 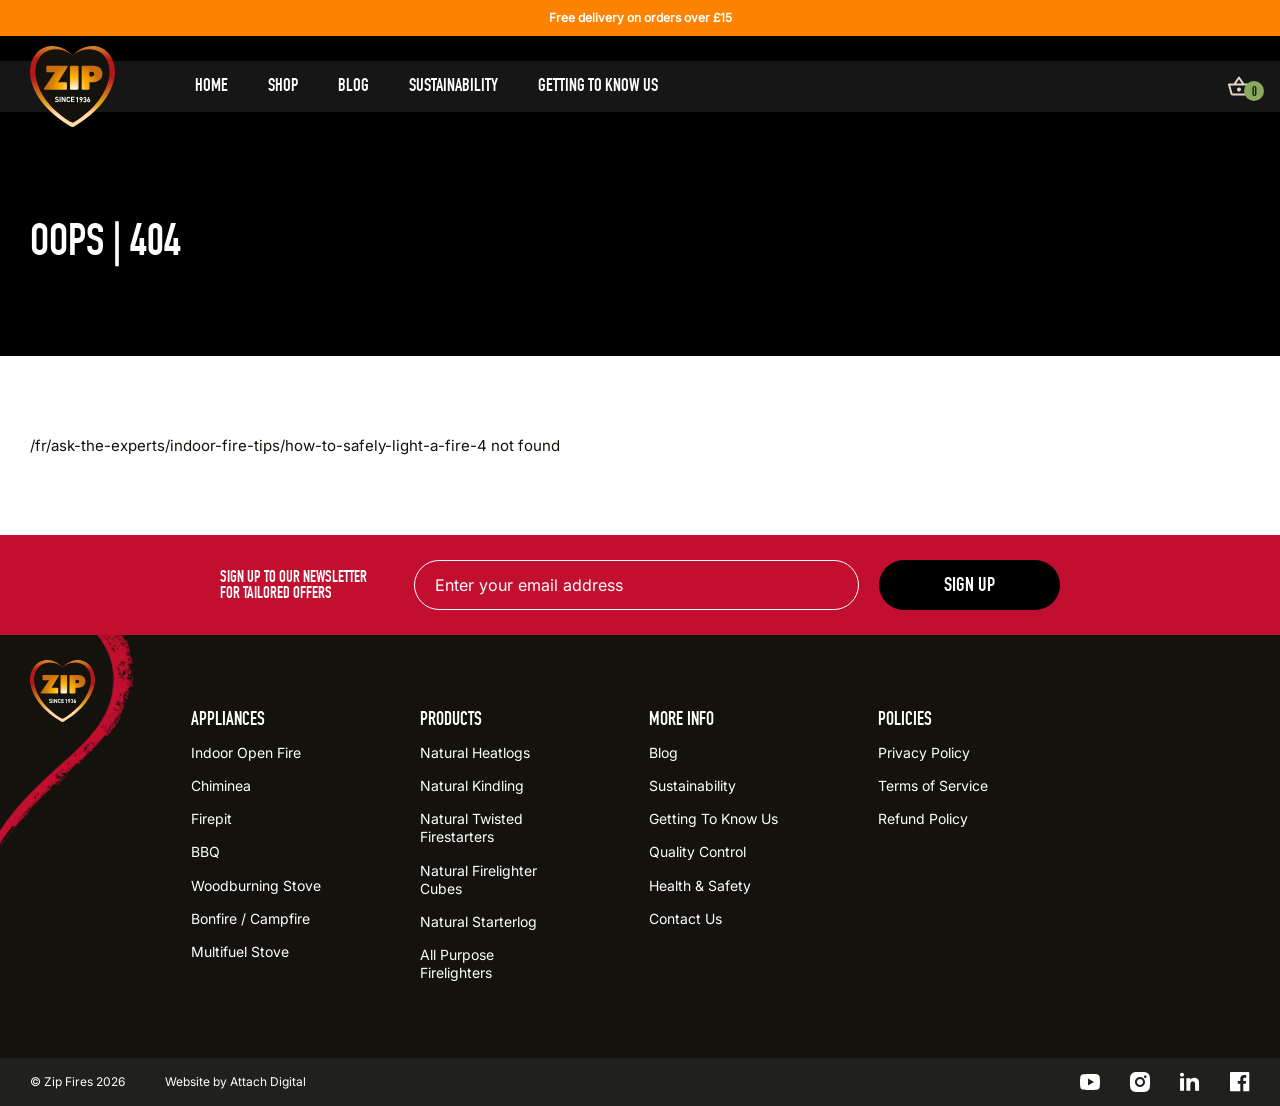 What do you see at coordinates (240, 951) in the screenshot?
I see `Multifuel Stove` at bounding box center [240, 951].